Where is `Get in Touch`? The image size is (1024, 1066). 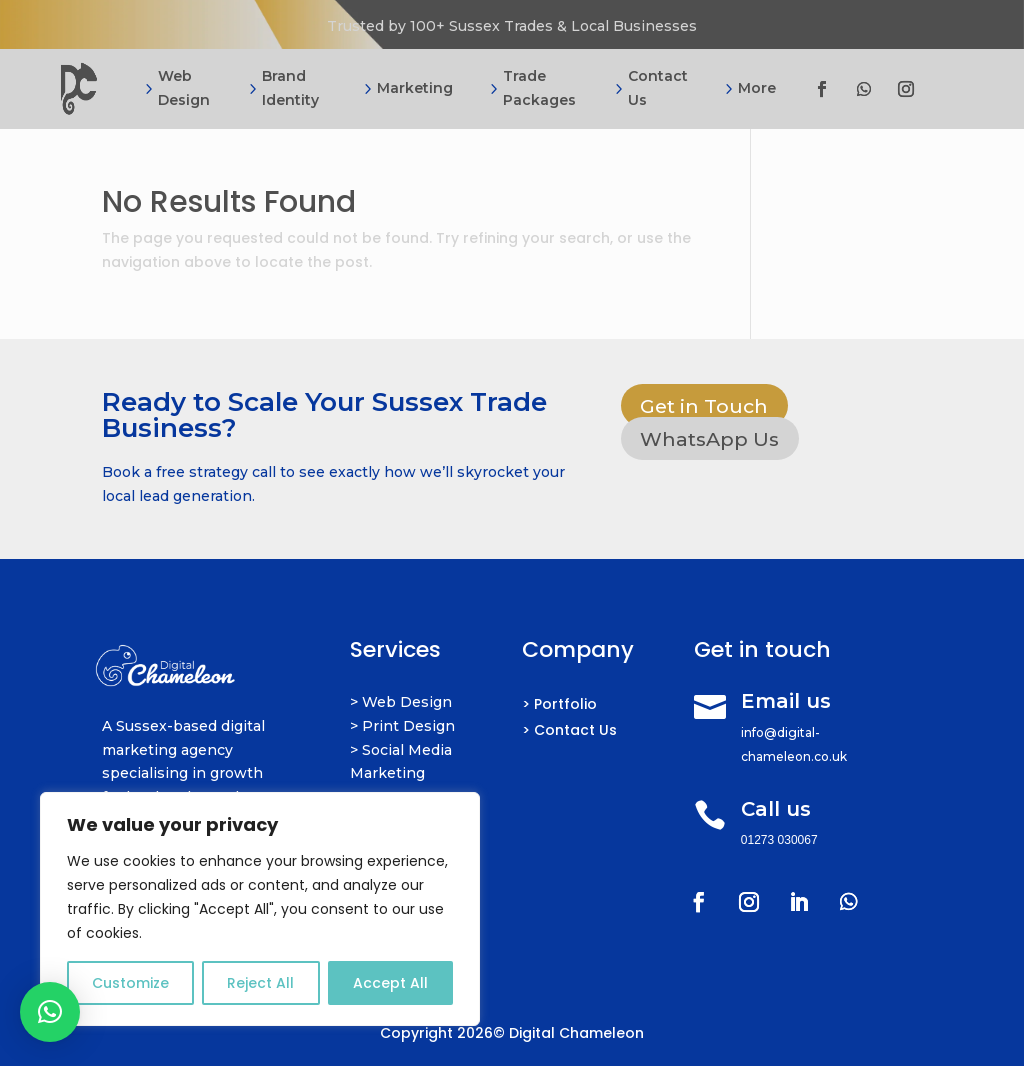 Get in Touch is located at coordinates (707, 406).